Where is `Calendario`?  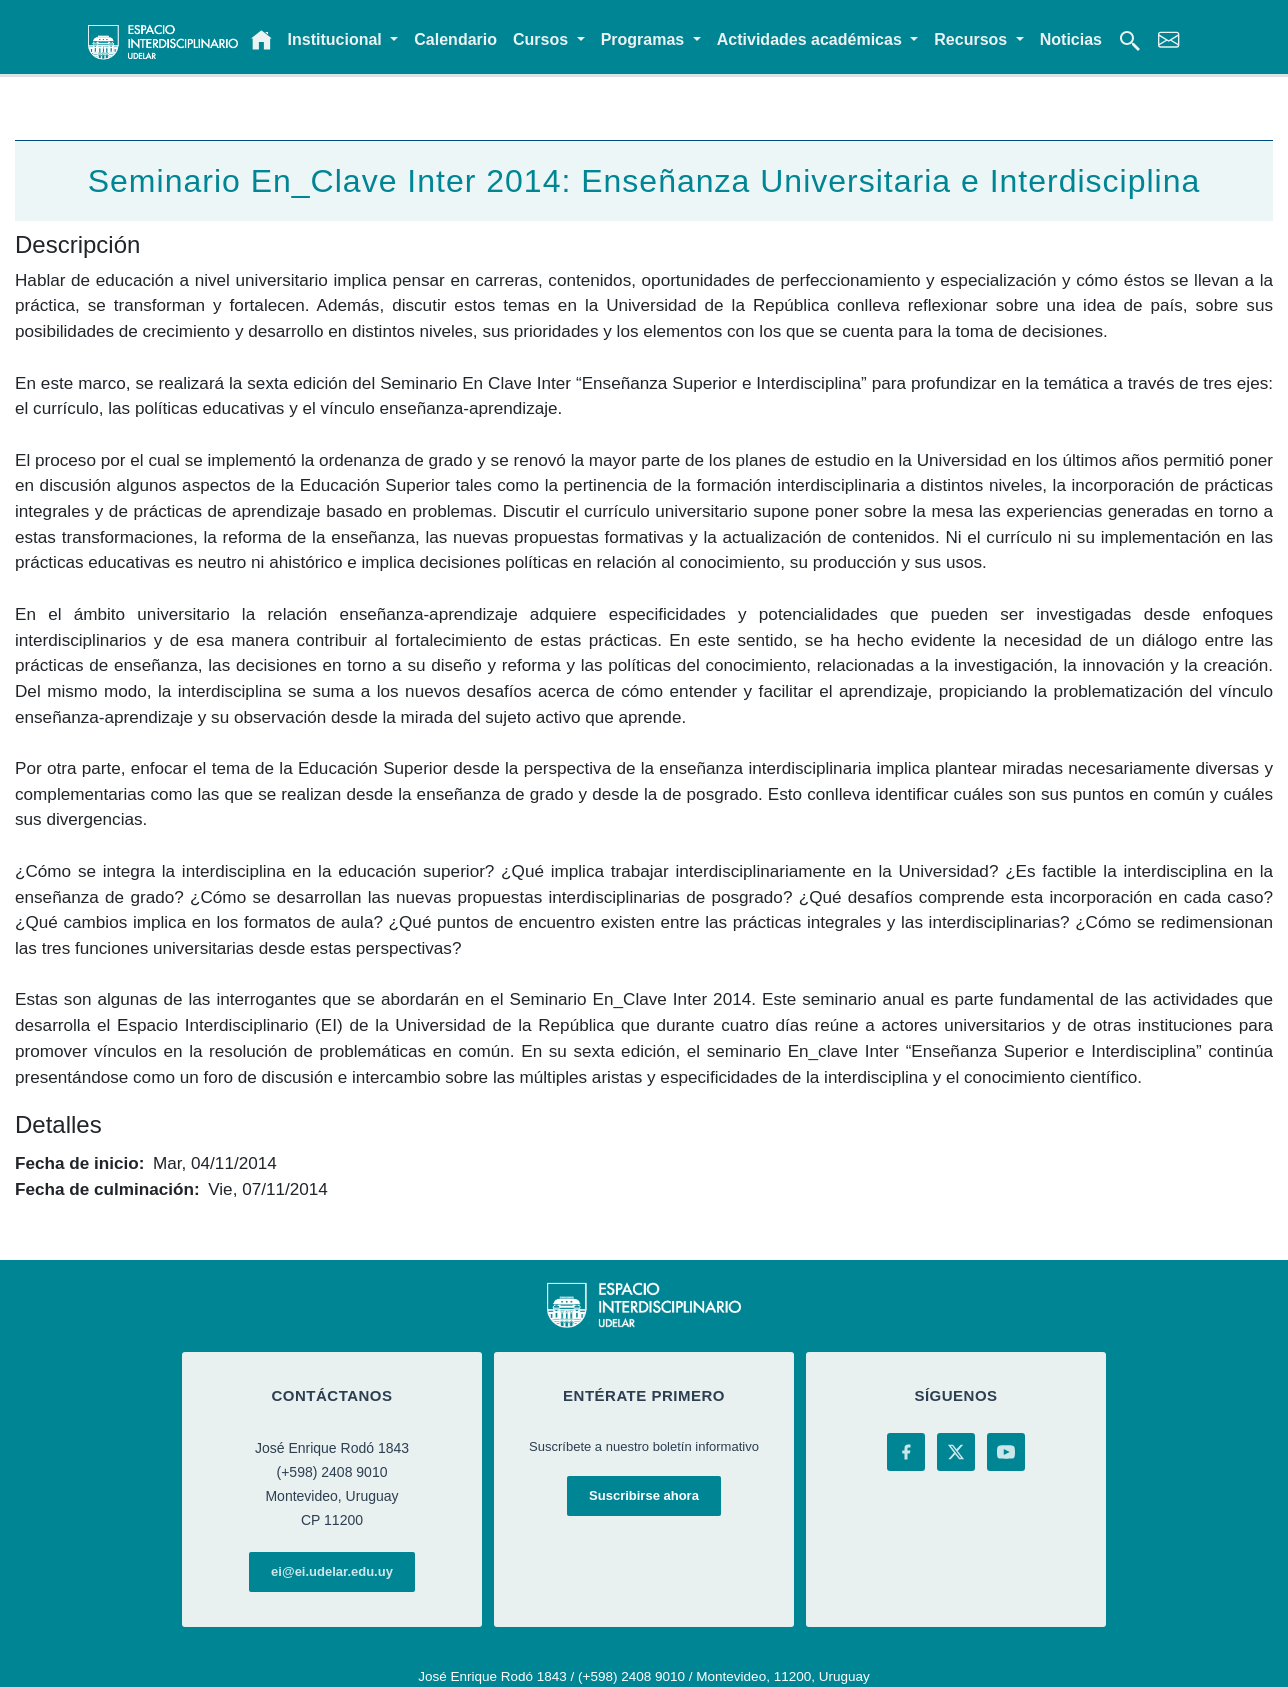 Calendario is located at coordinates (455, 39).